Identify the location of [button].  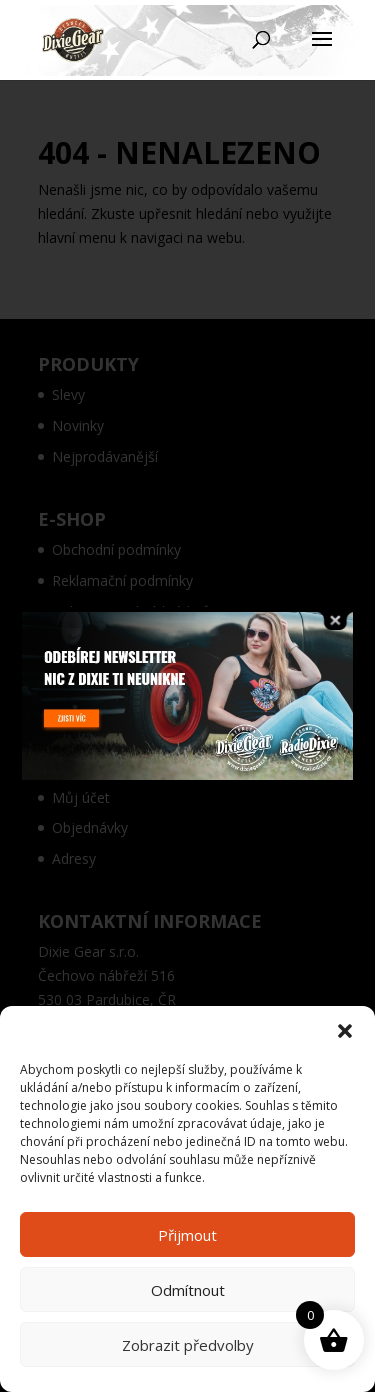
(345, 1031).